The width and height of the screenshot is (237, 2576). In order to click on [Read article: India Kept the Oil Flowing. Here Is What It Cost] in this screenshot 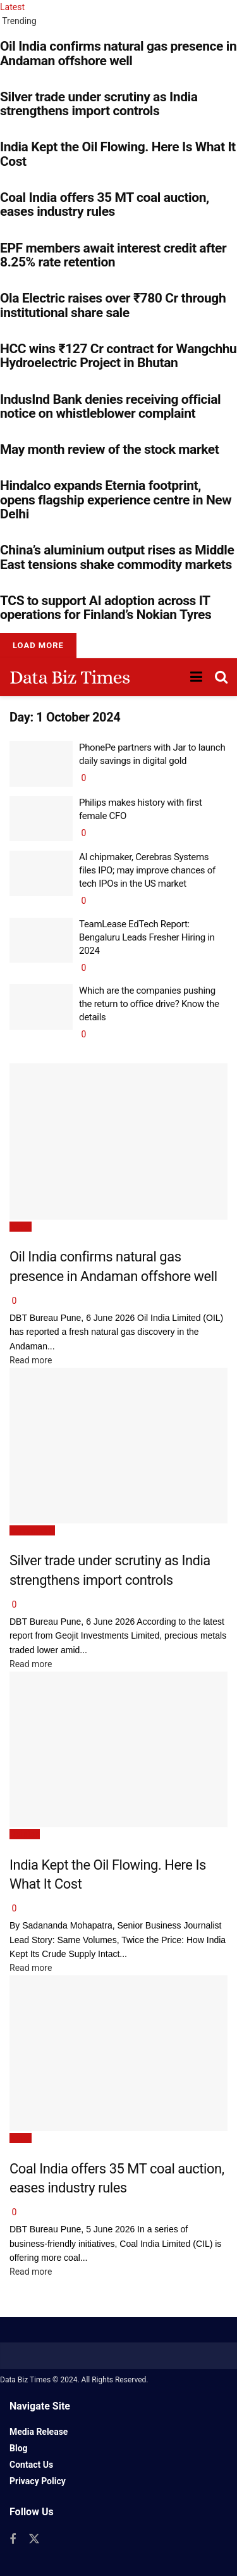, I will do `click(118, 1750)`.